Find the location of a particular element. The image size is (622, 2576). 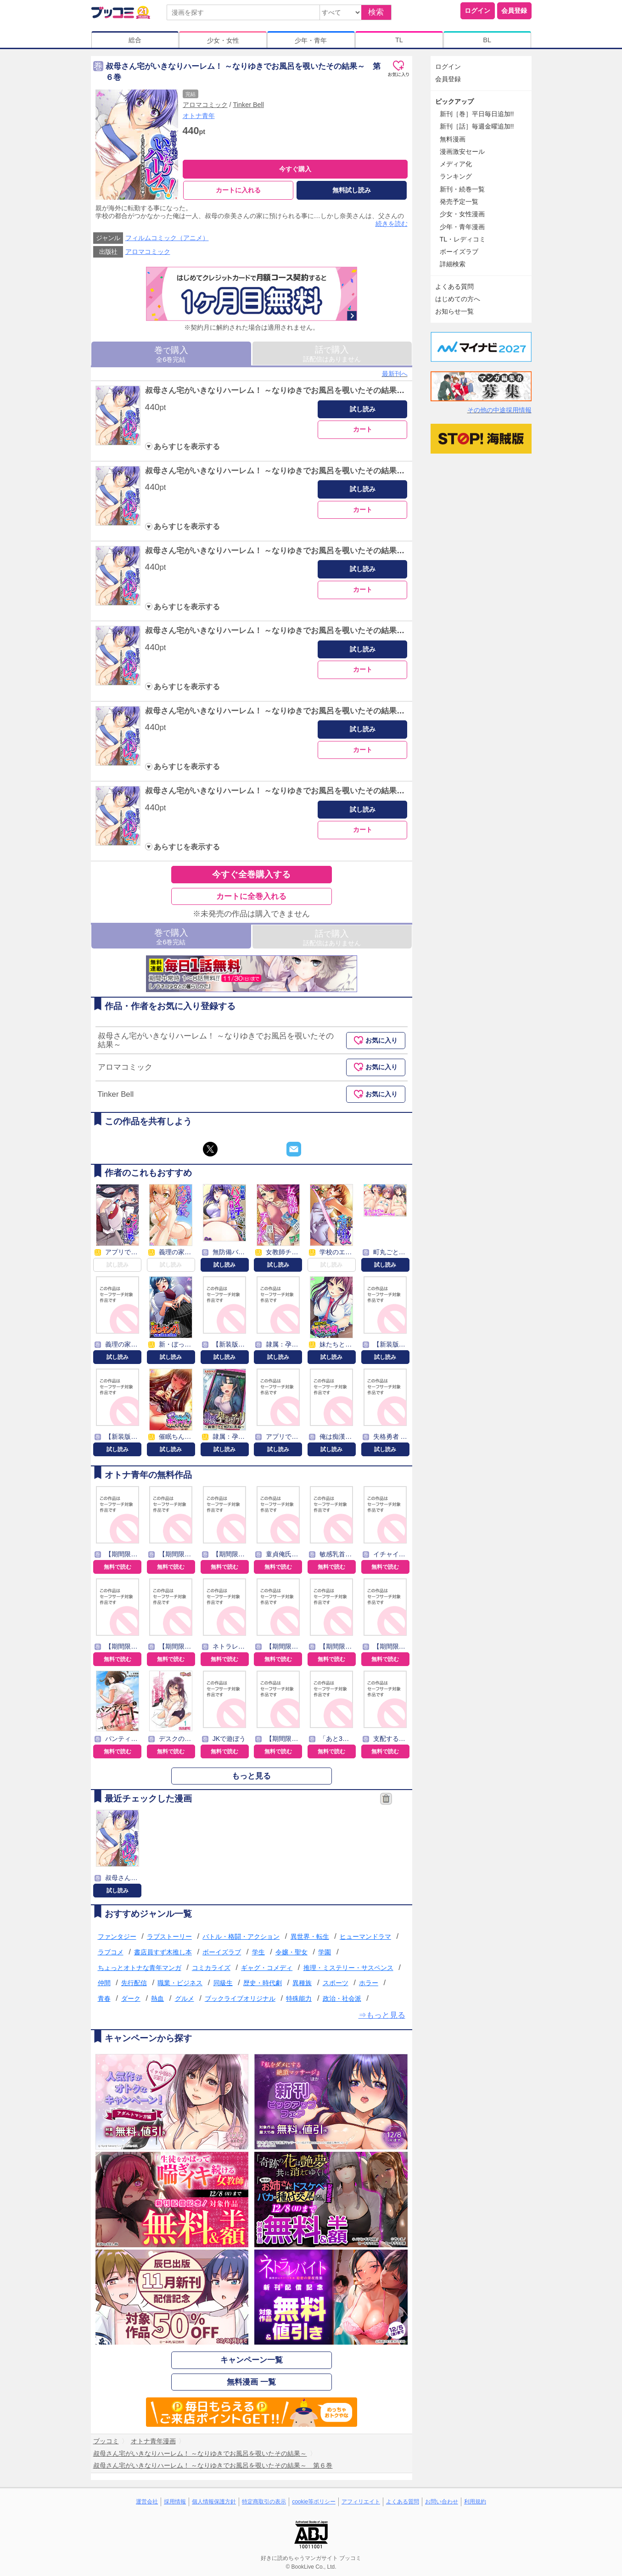

新刊［巻］平日毎日追加!! is located at coordinates (477, 114).